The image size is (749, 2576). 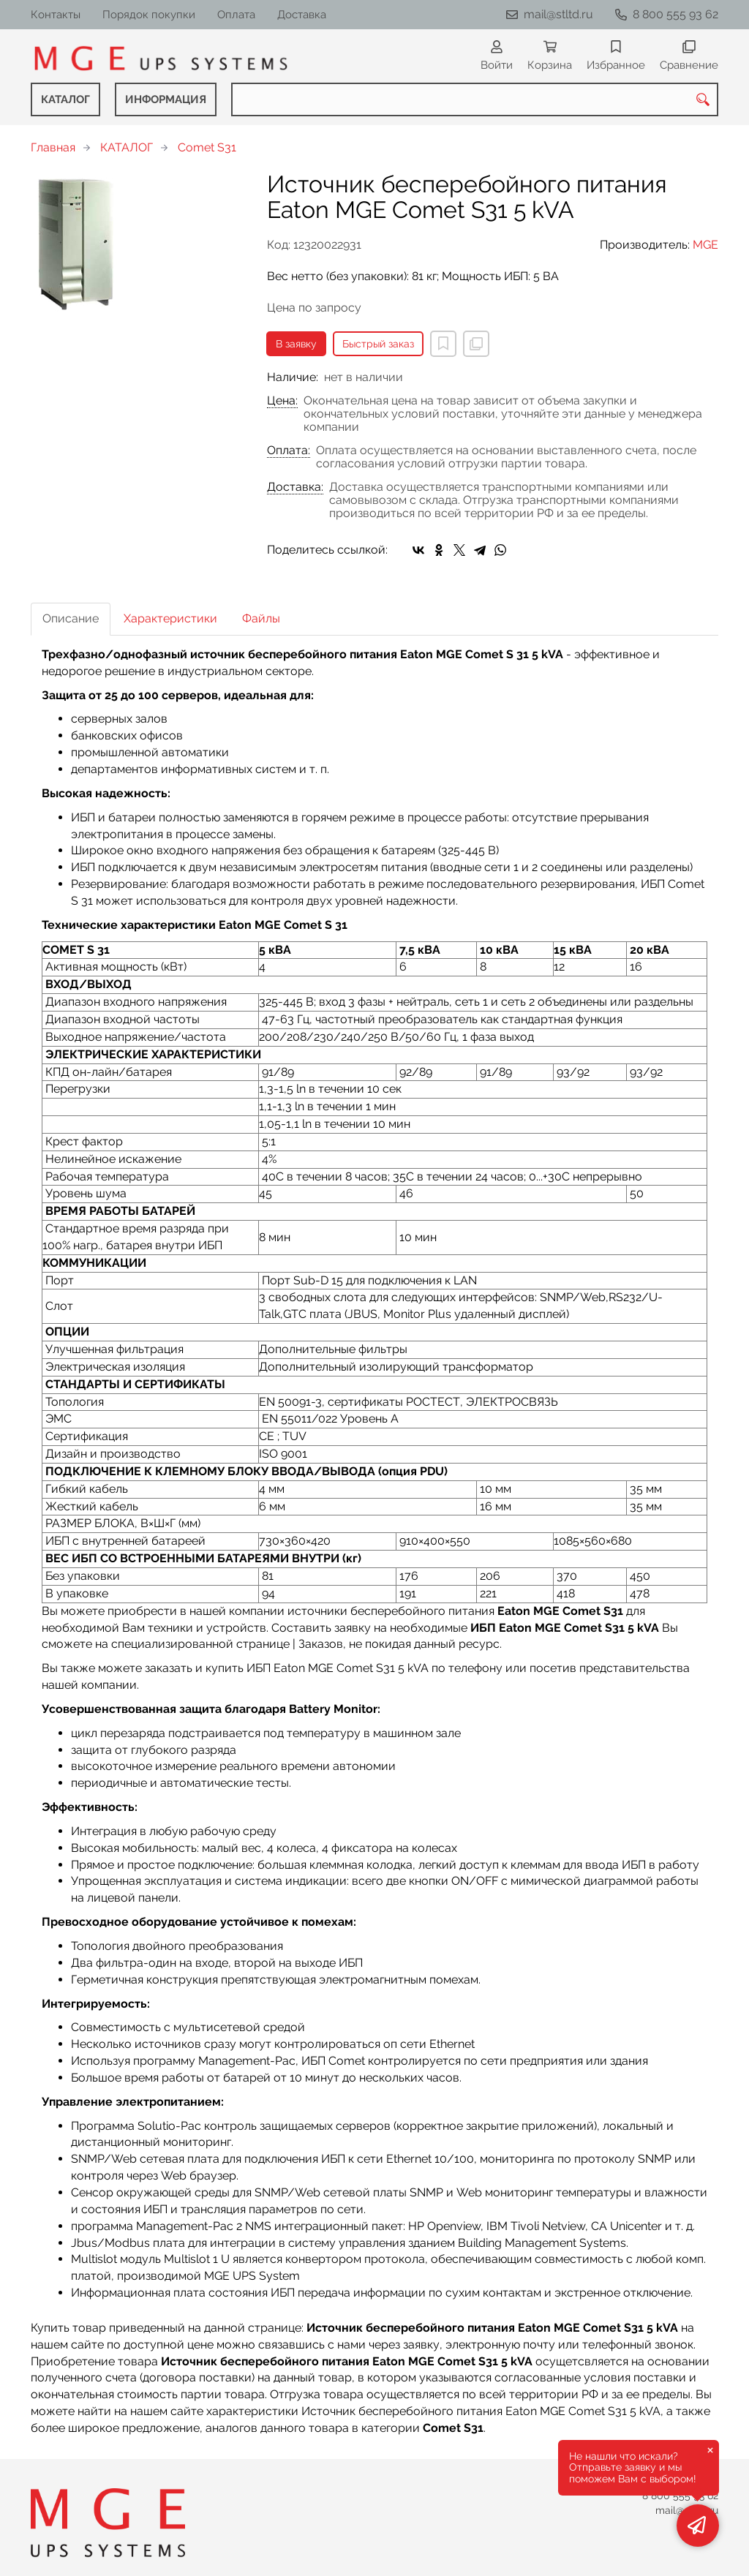 What do you see at coordinates (55, 14) in the screenshot?
I see `Контакты` at bounding box center [55, 14].